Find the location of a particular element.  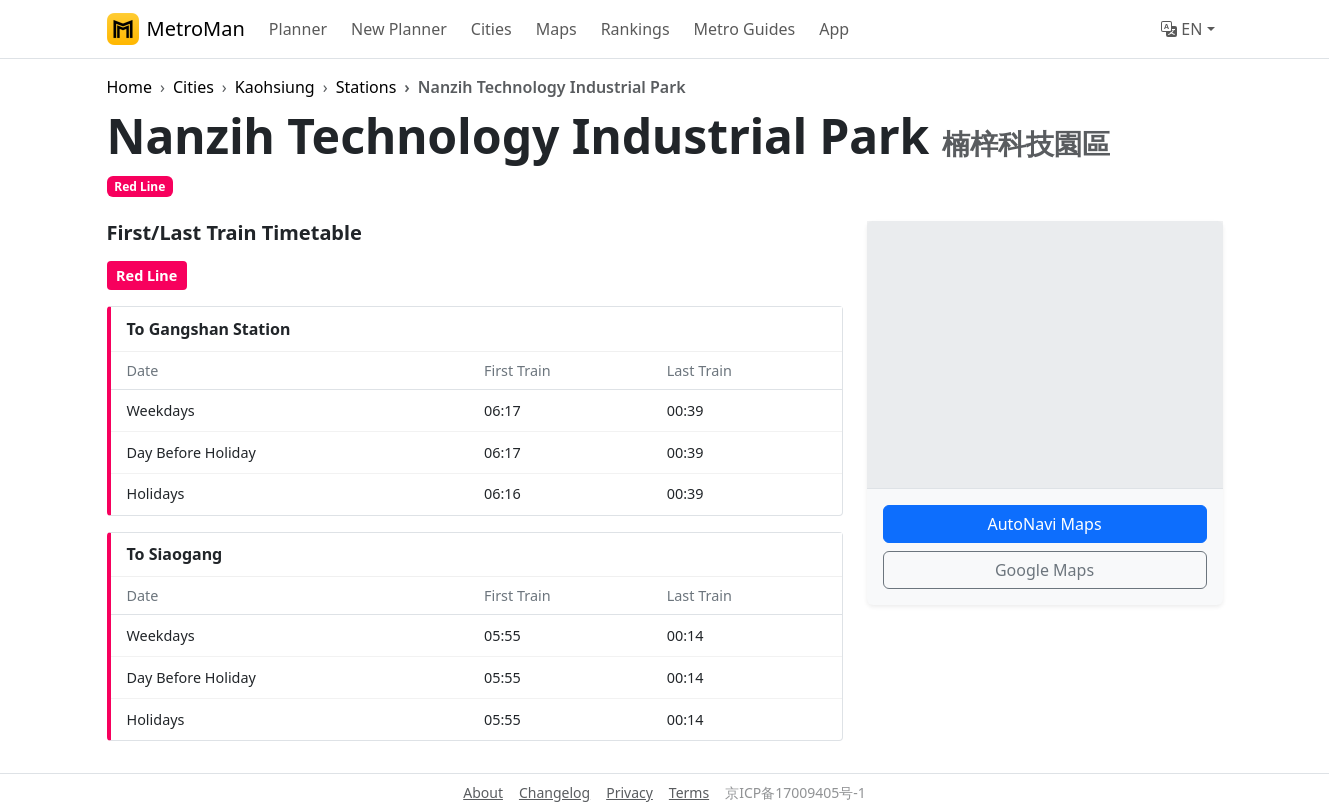

App is located at coordinates (834, 29).